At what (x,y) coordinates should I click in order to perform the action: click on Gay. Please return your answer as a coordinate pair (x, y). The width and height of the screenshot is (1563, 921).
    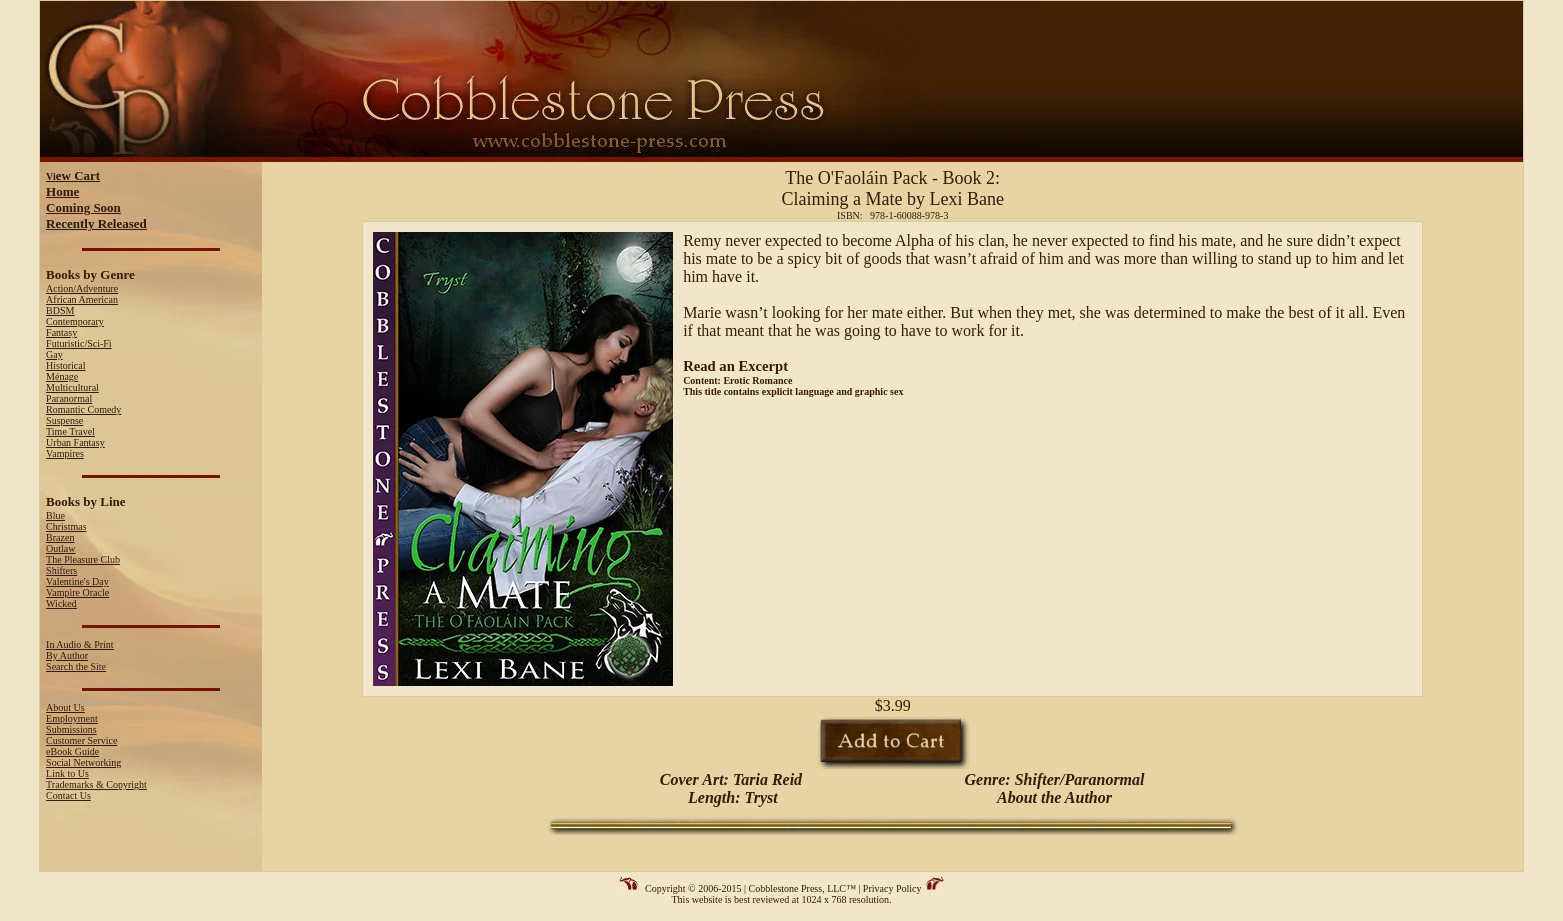
    Looking at the image, I should click on (54, 354).